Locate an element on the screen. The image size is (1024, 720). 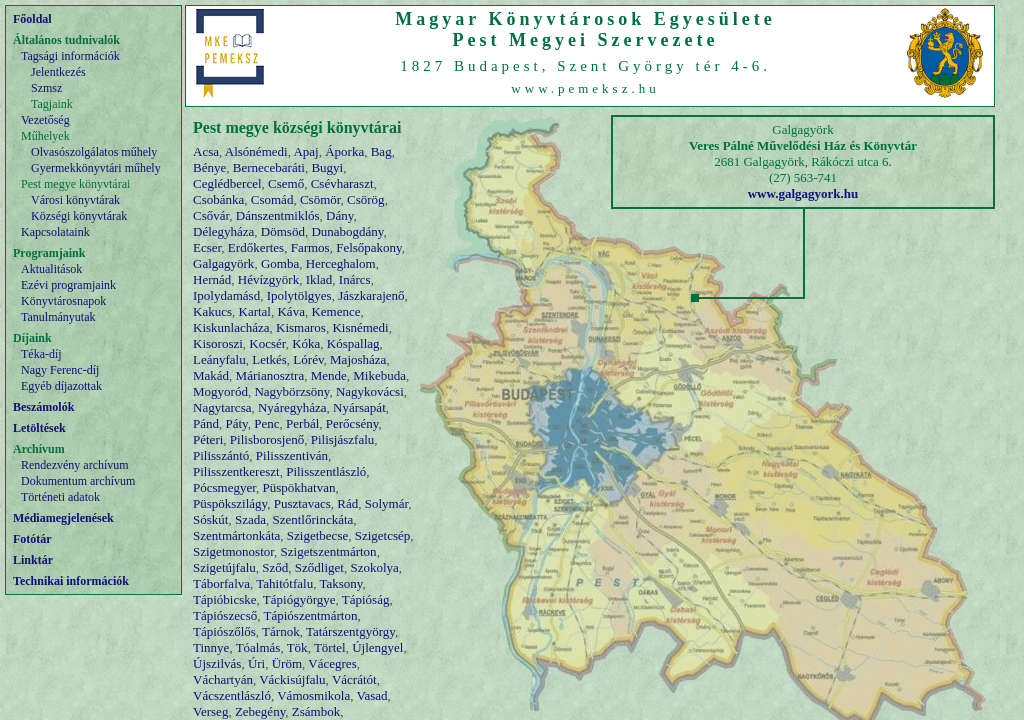
Letöltések is located at coordinates (39, 428).